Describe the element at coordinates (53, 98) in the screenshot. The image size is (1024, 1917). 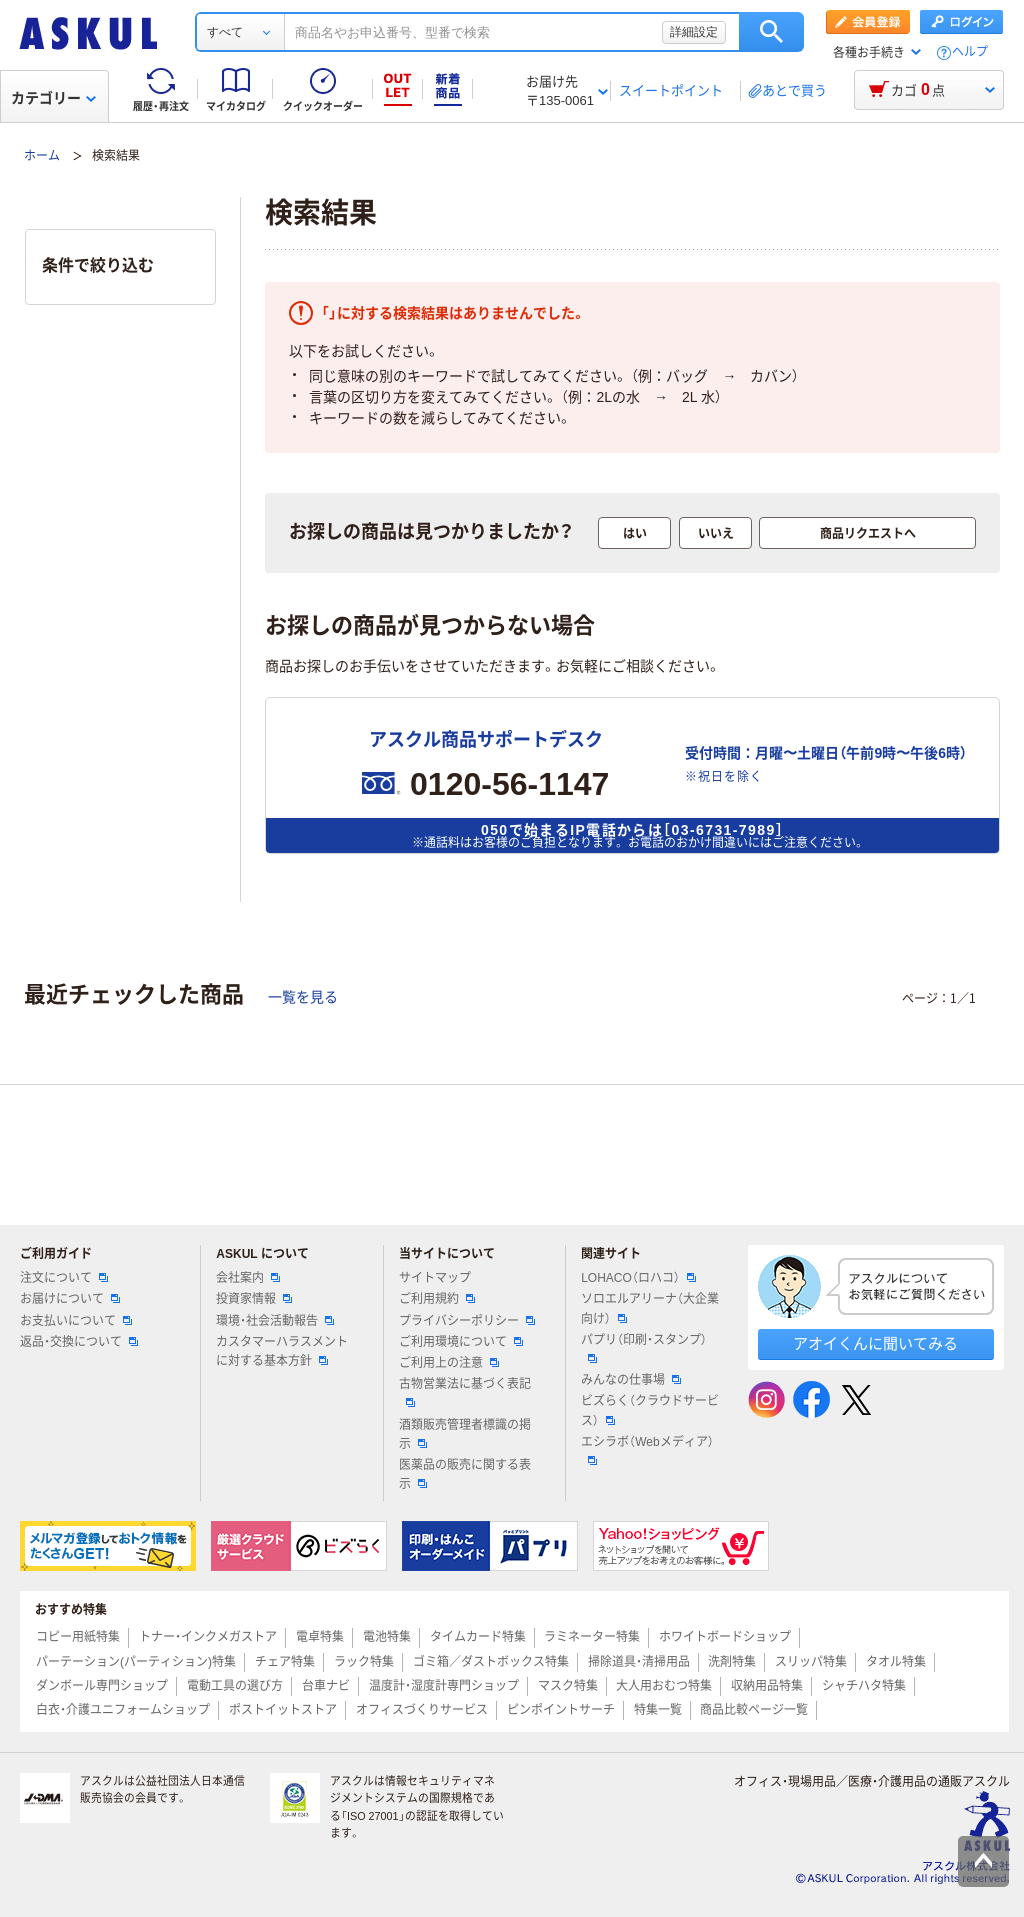
I see `カテゴリー` at that location.